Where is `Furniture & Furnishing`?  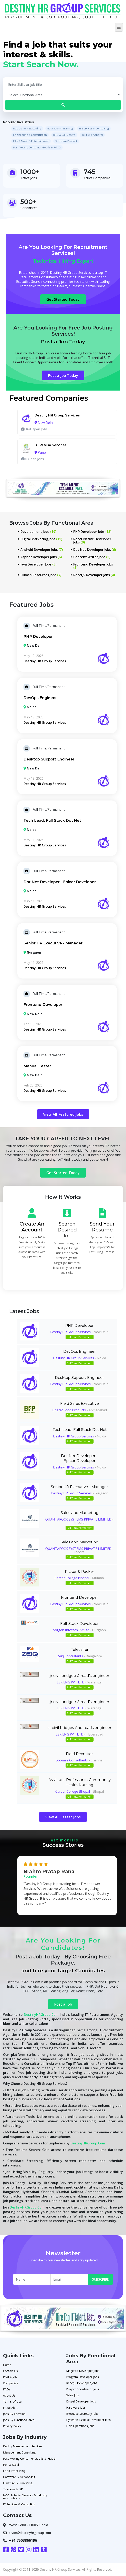
Furniture & Furnishing is located at coordinates (17, 2483).